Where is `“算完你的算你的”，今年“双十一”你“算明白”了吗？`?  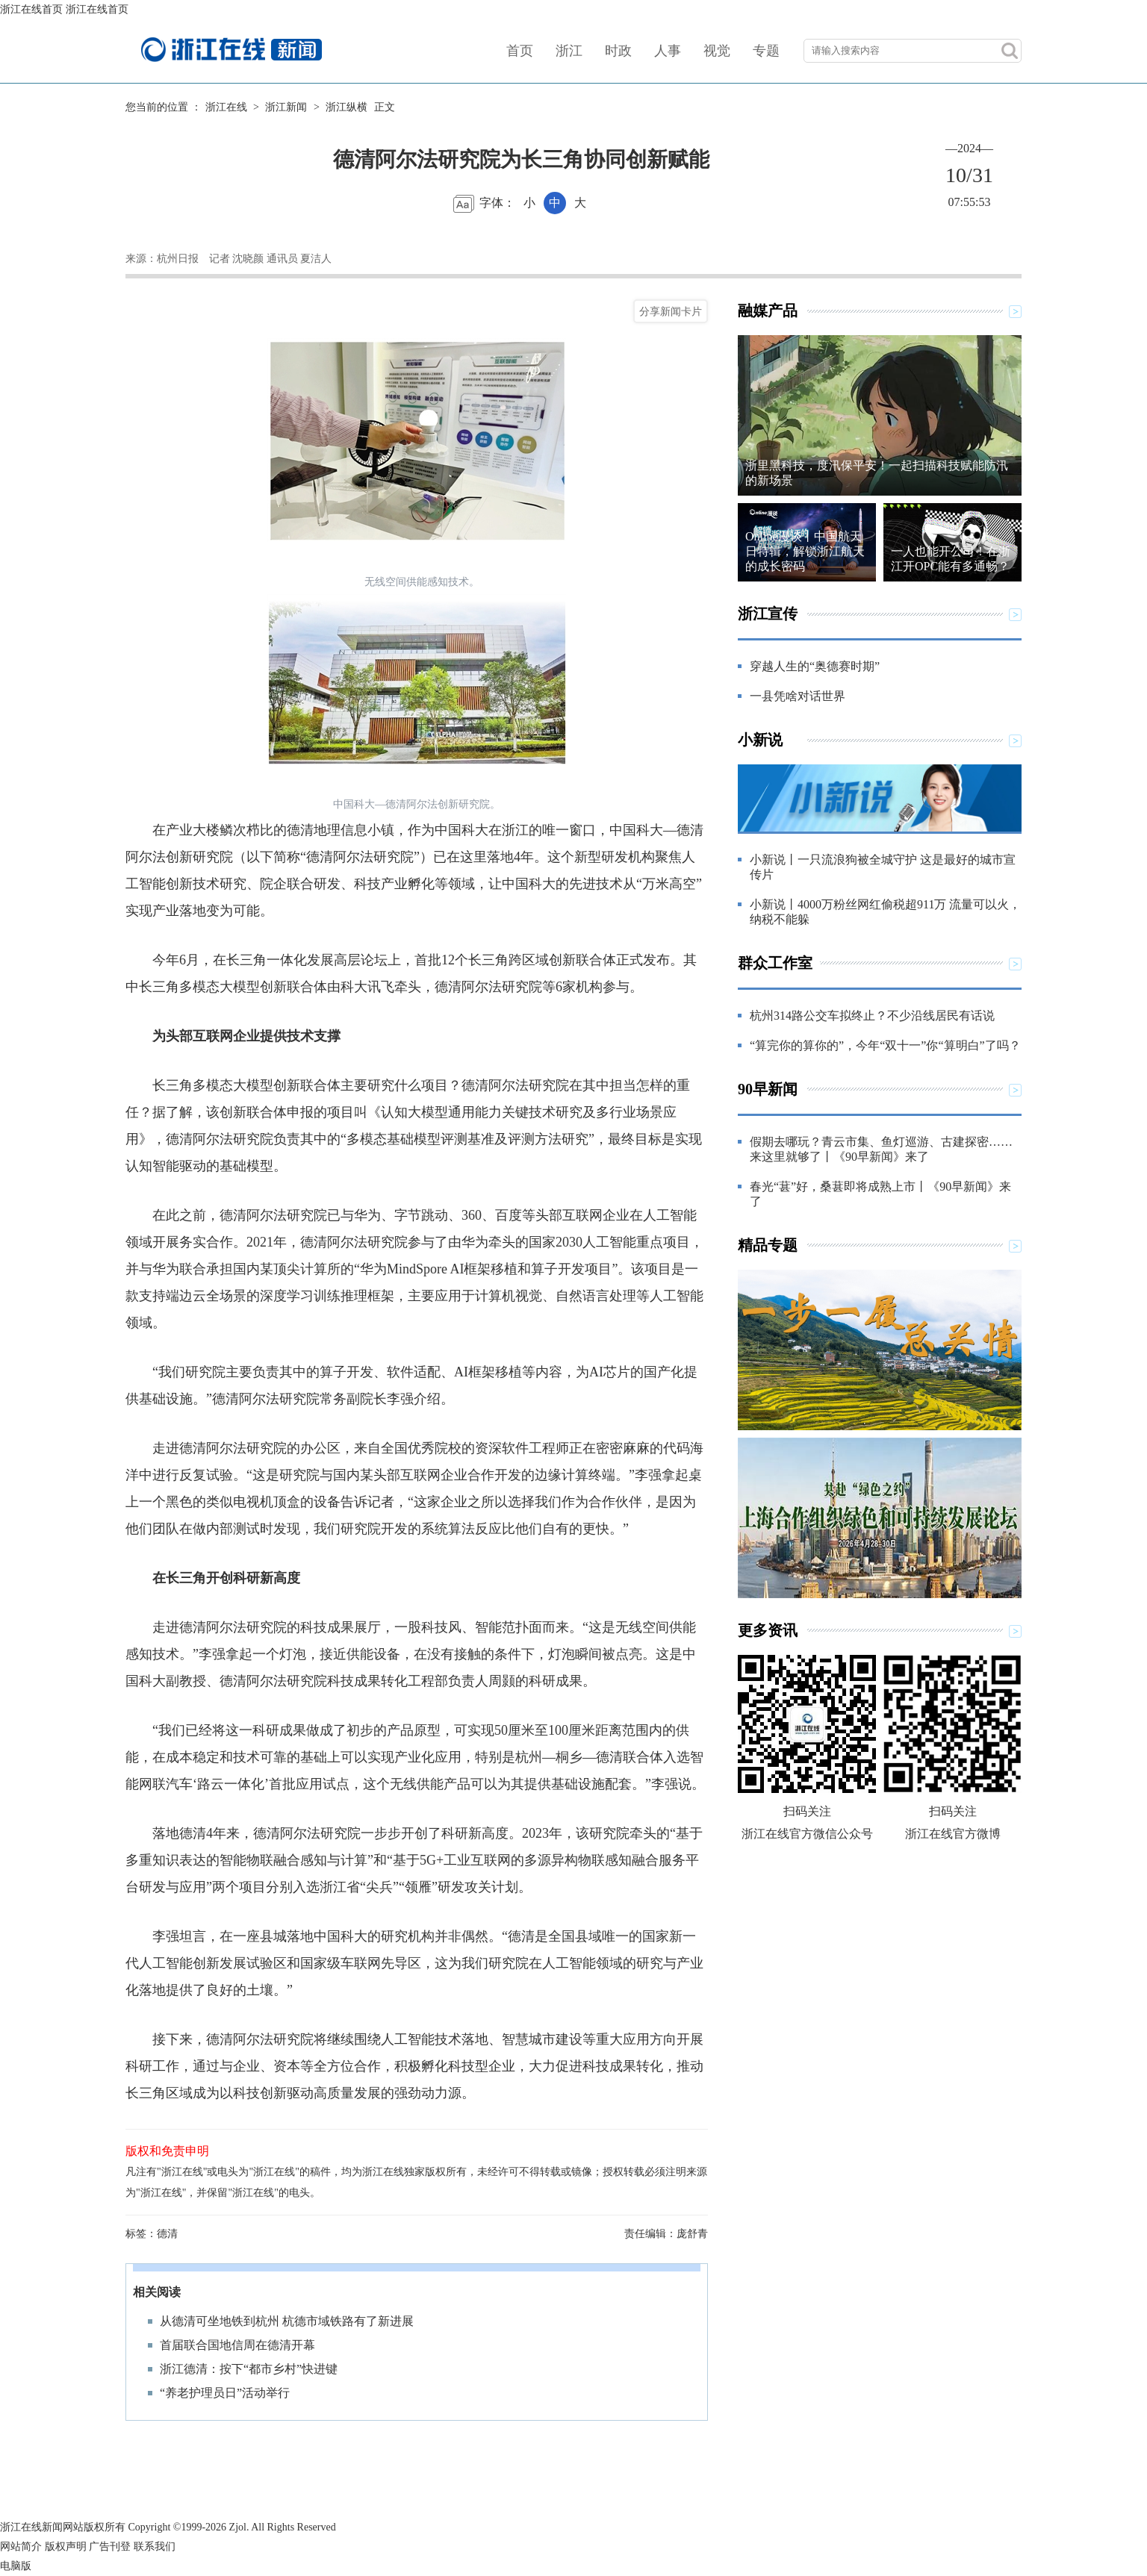
“算完你的算你的”，今年“双十一”你“算明白”了吗？ is located at coordinates (885, 1045).